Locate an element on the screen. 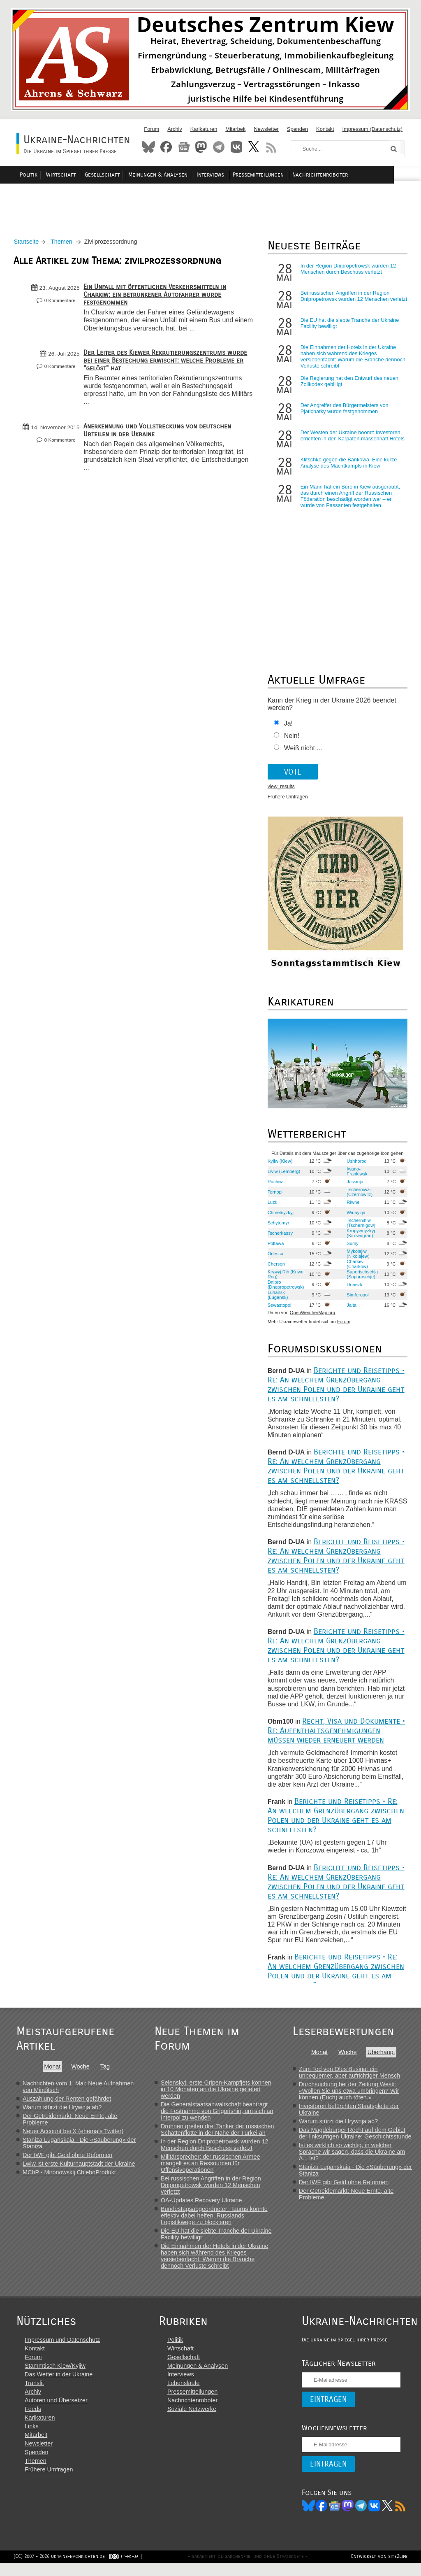 The width and height of the screenshot is (421, 2576). Dnipro (Dnepropetrowsk) is located at coordinates (284, 1289).